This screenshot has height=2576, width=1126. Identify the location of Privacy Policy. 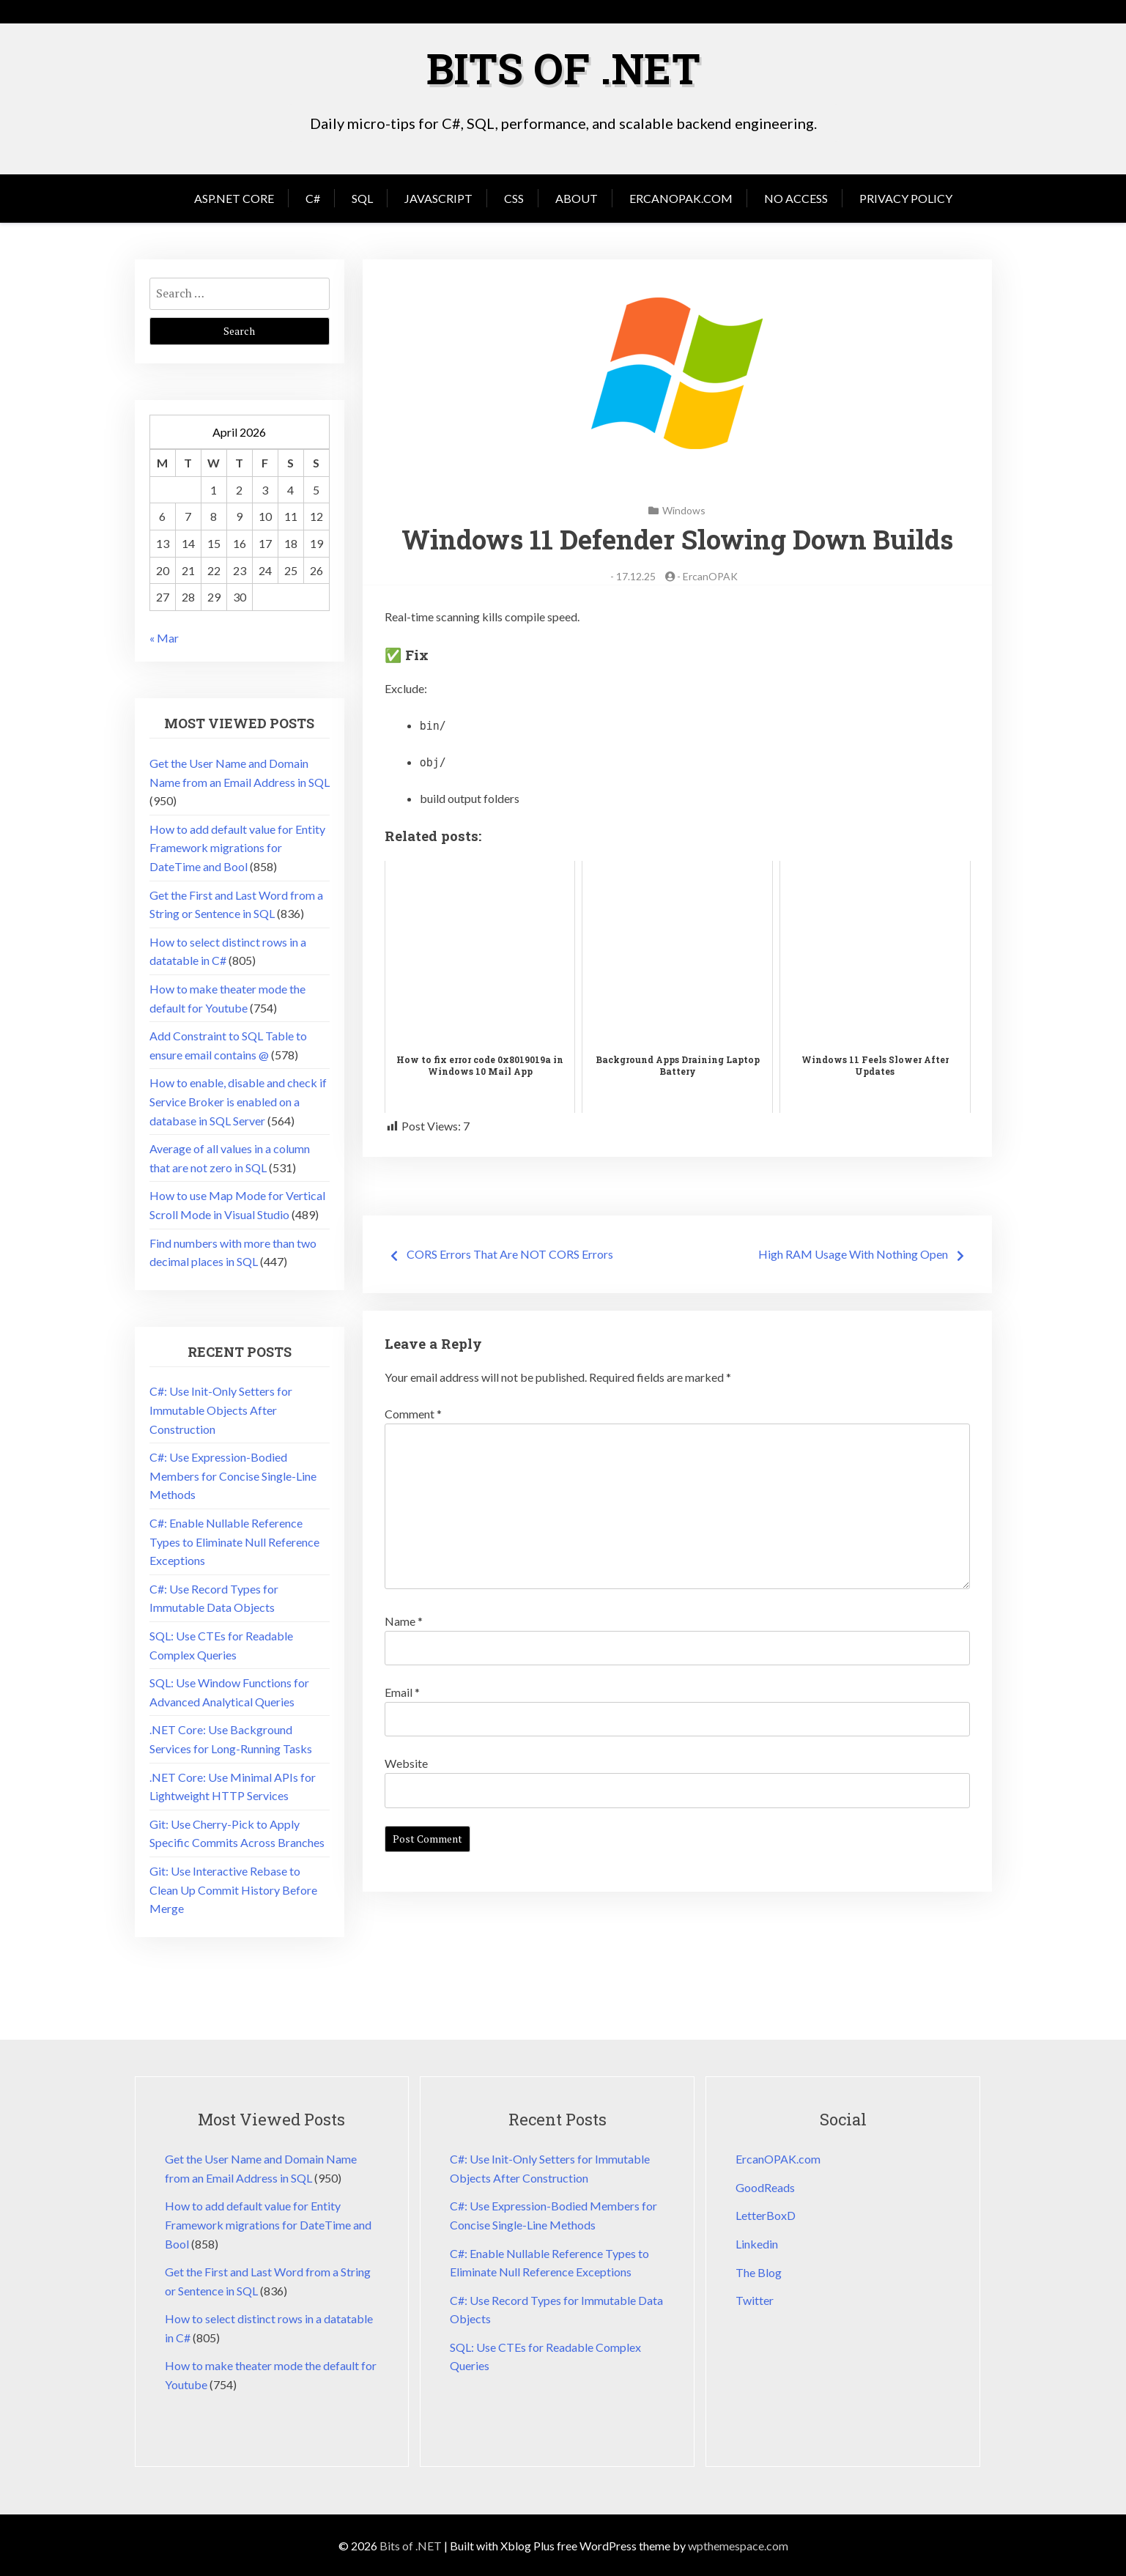
(905, 197).